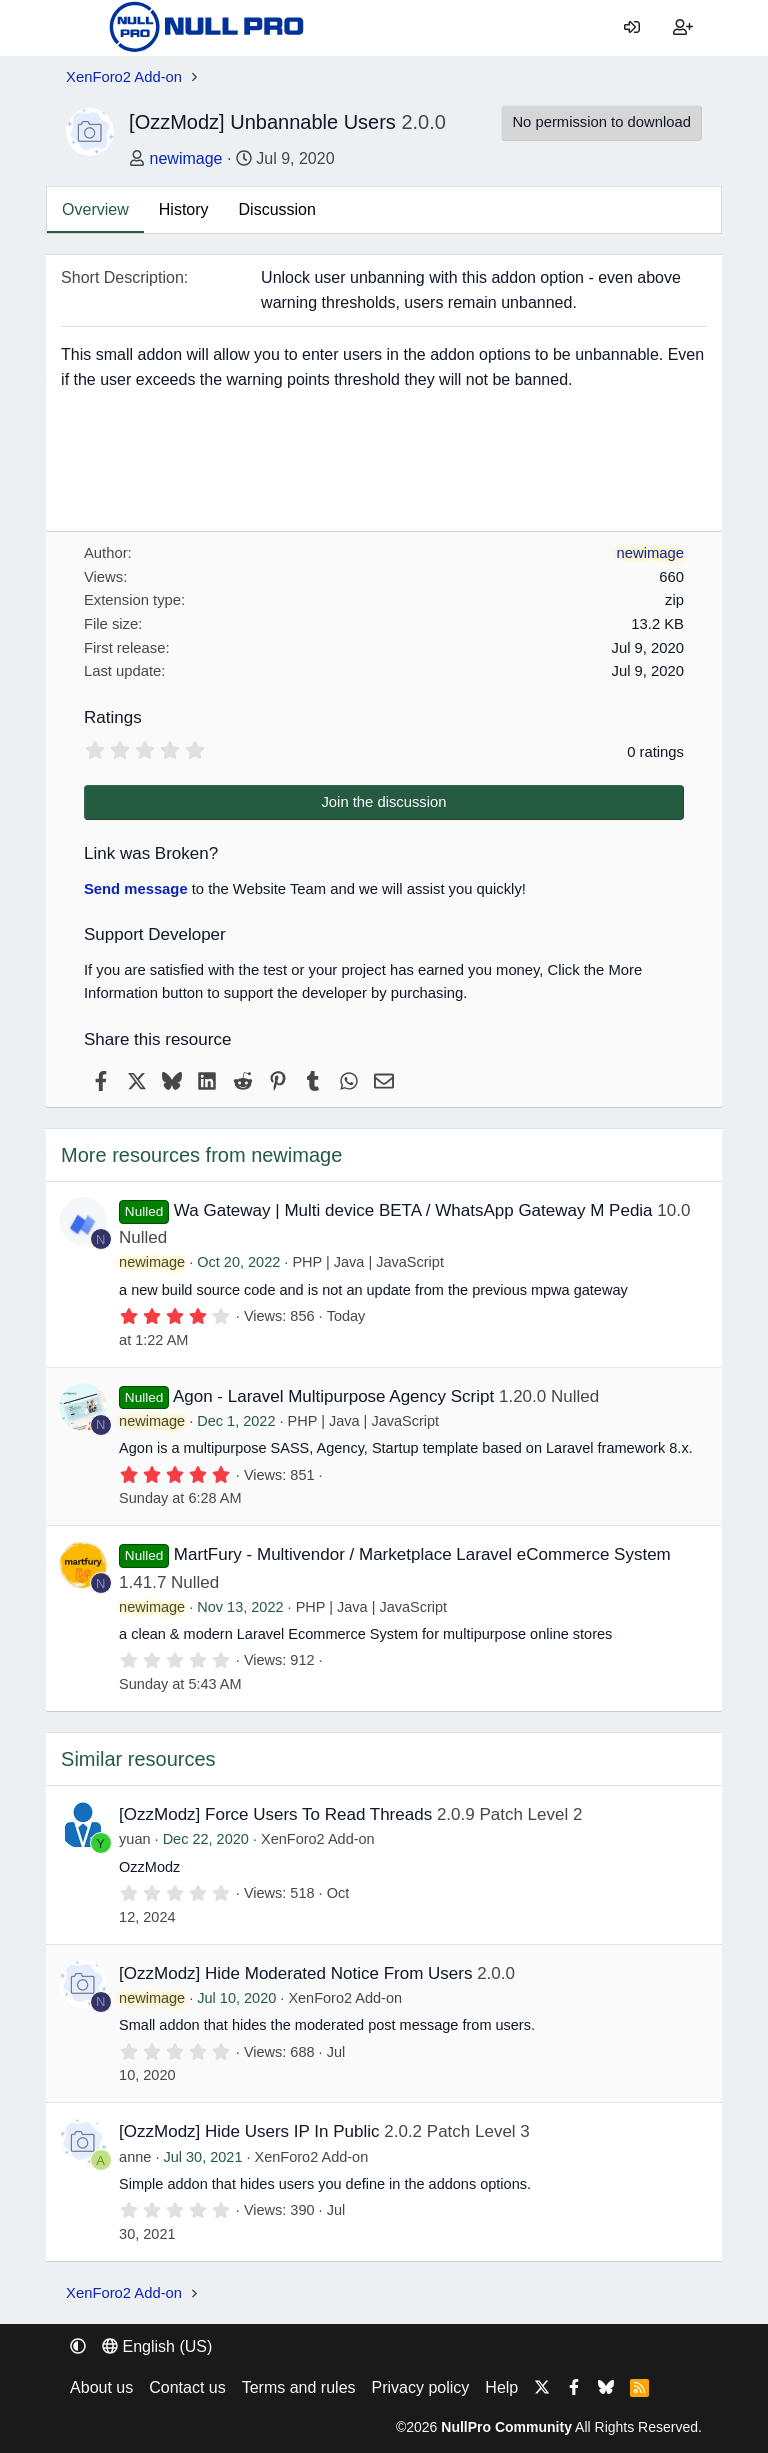 The height and width of the screenshot is (2453, 768). What do you see at coordinates (368, 1262) in the screenshot?
I see `PHP | Java | JavaScript` at bounding box center [368, 1262].